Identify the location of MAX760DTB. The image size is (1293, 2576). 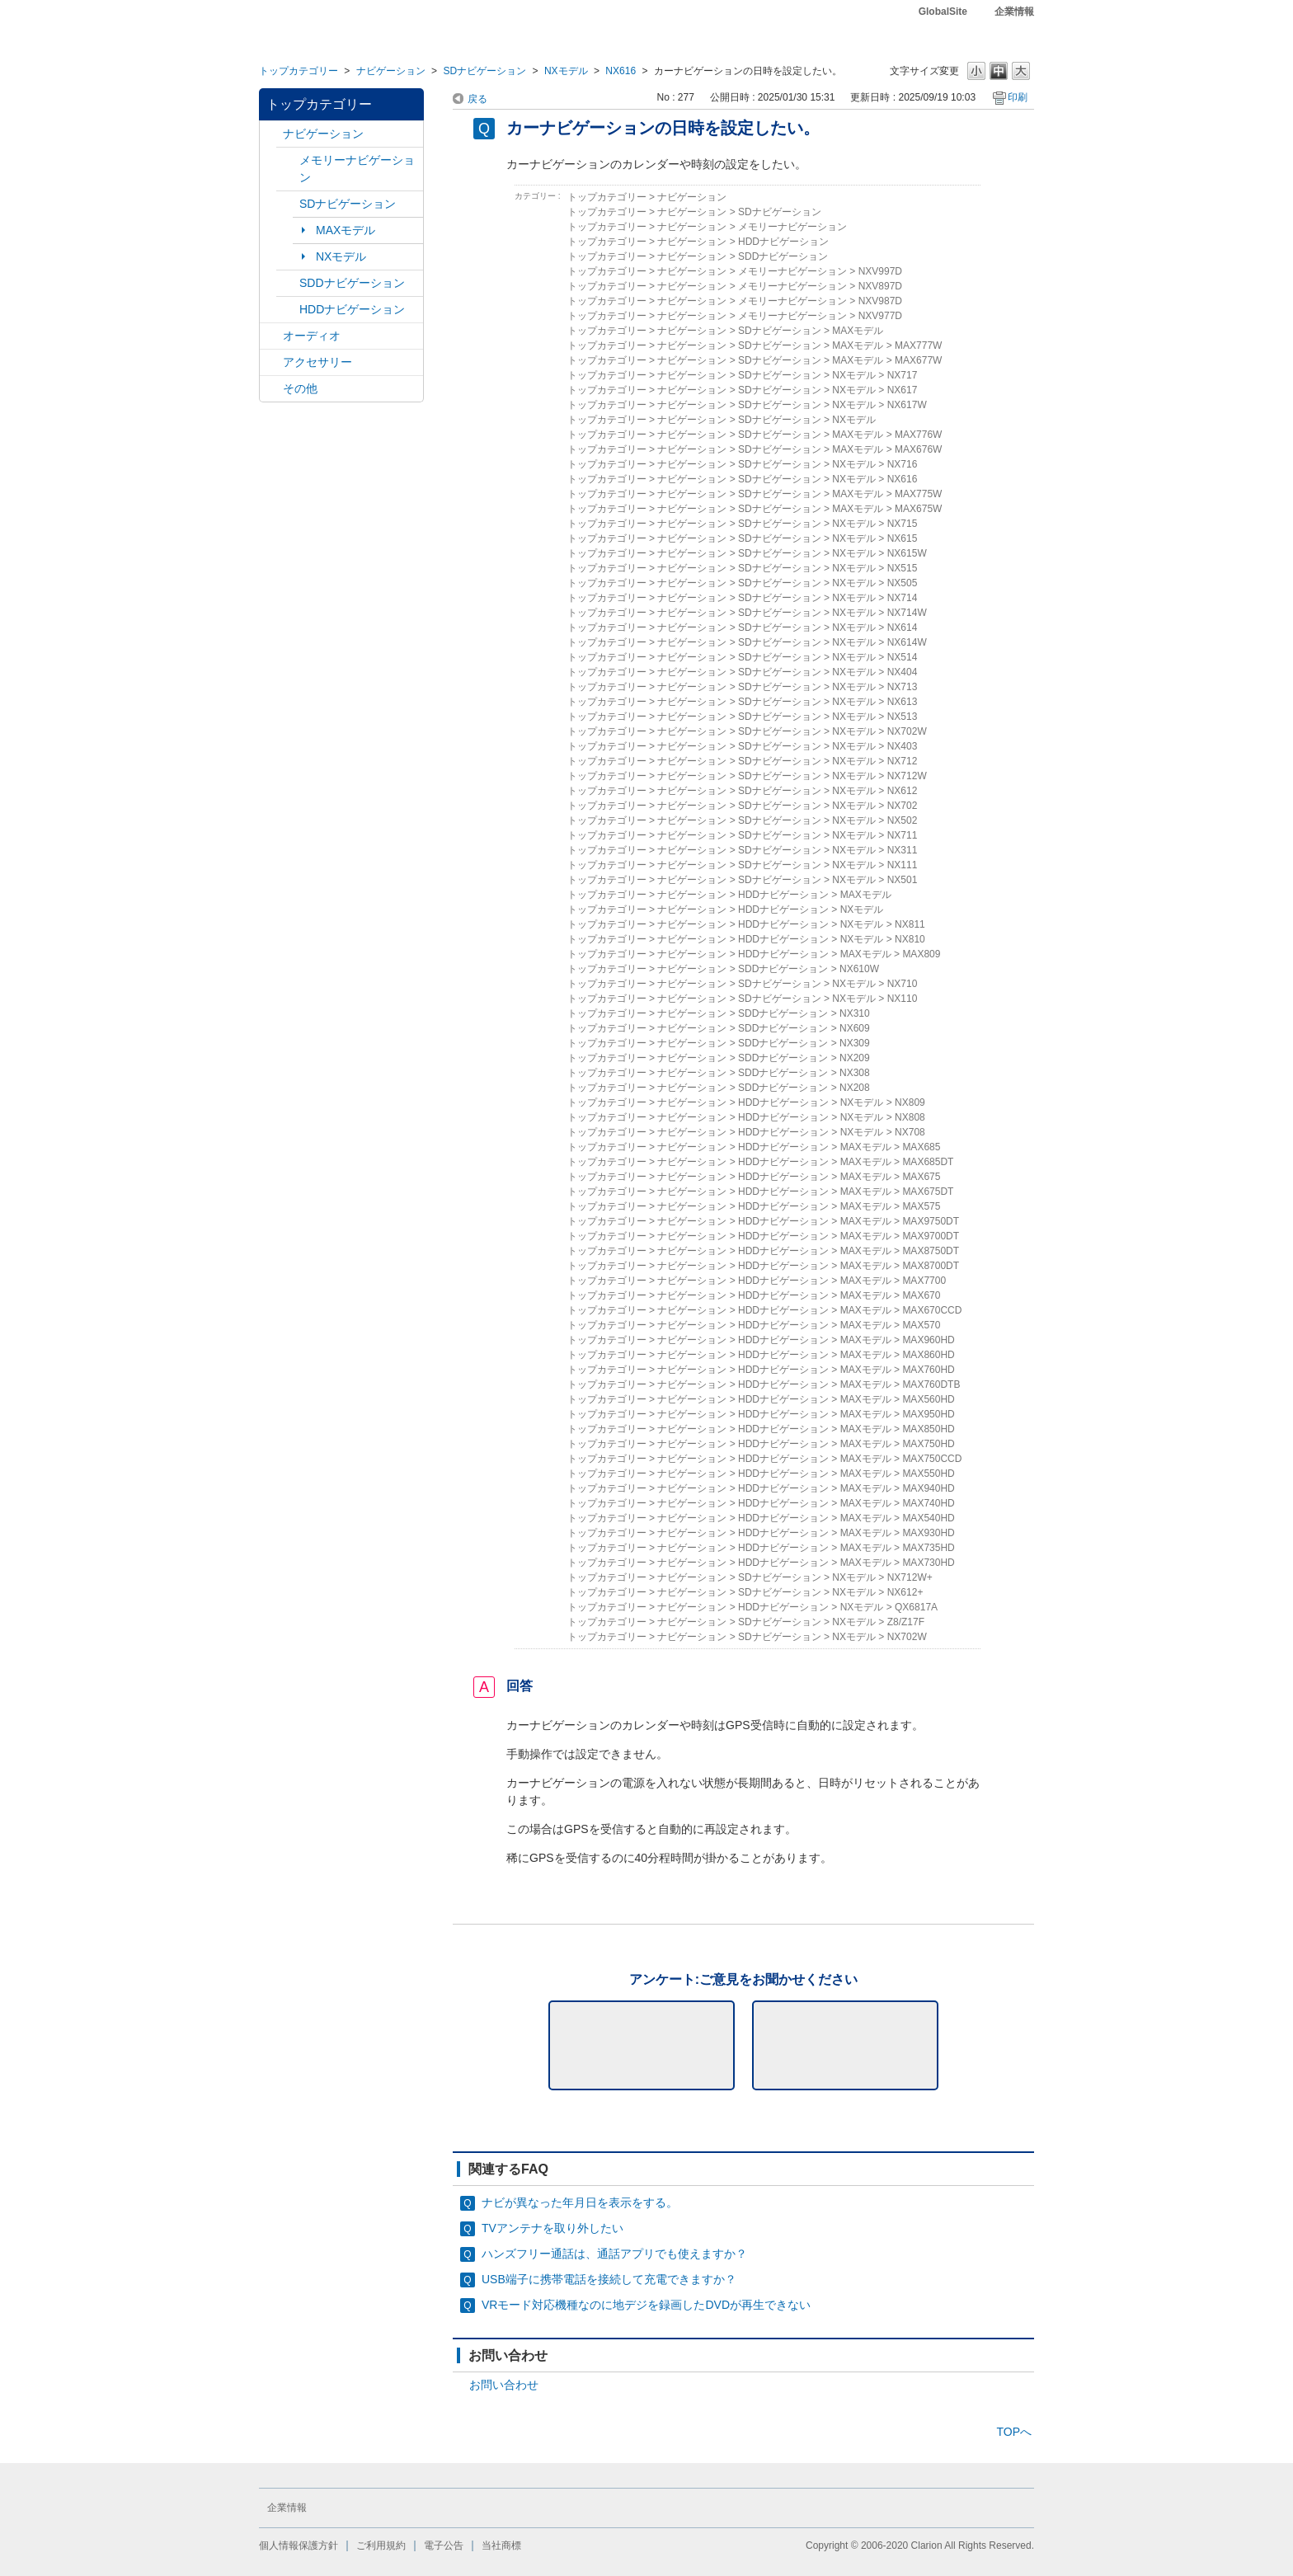
(931, 1384).